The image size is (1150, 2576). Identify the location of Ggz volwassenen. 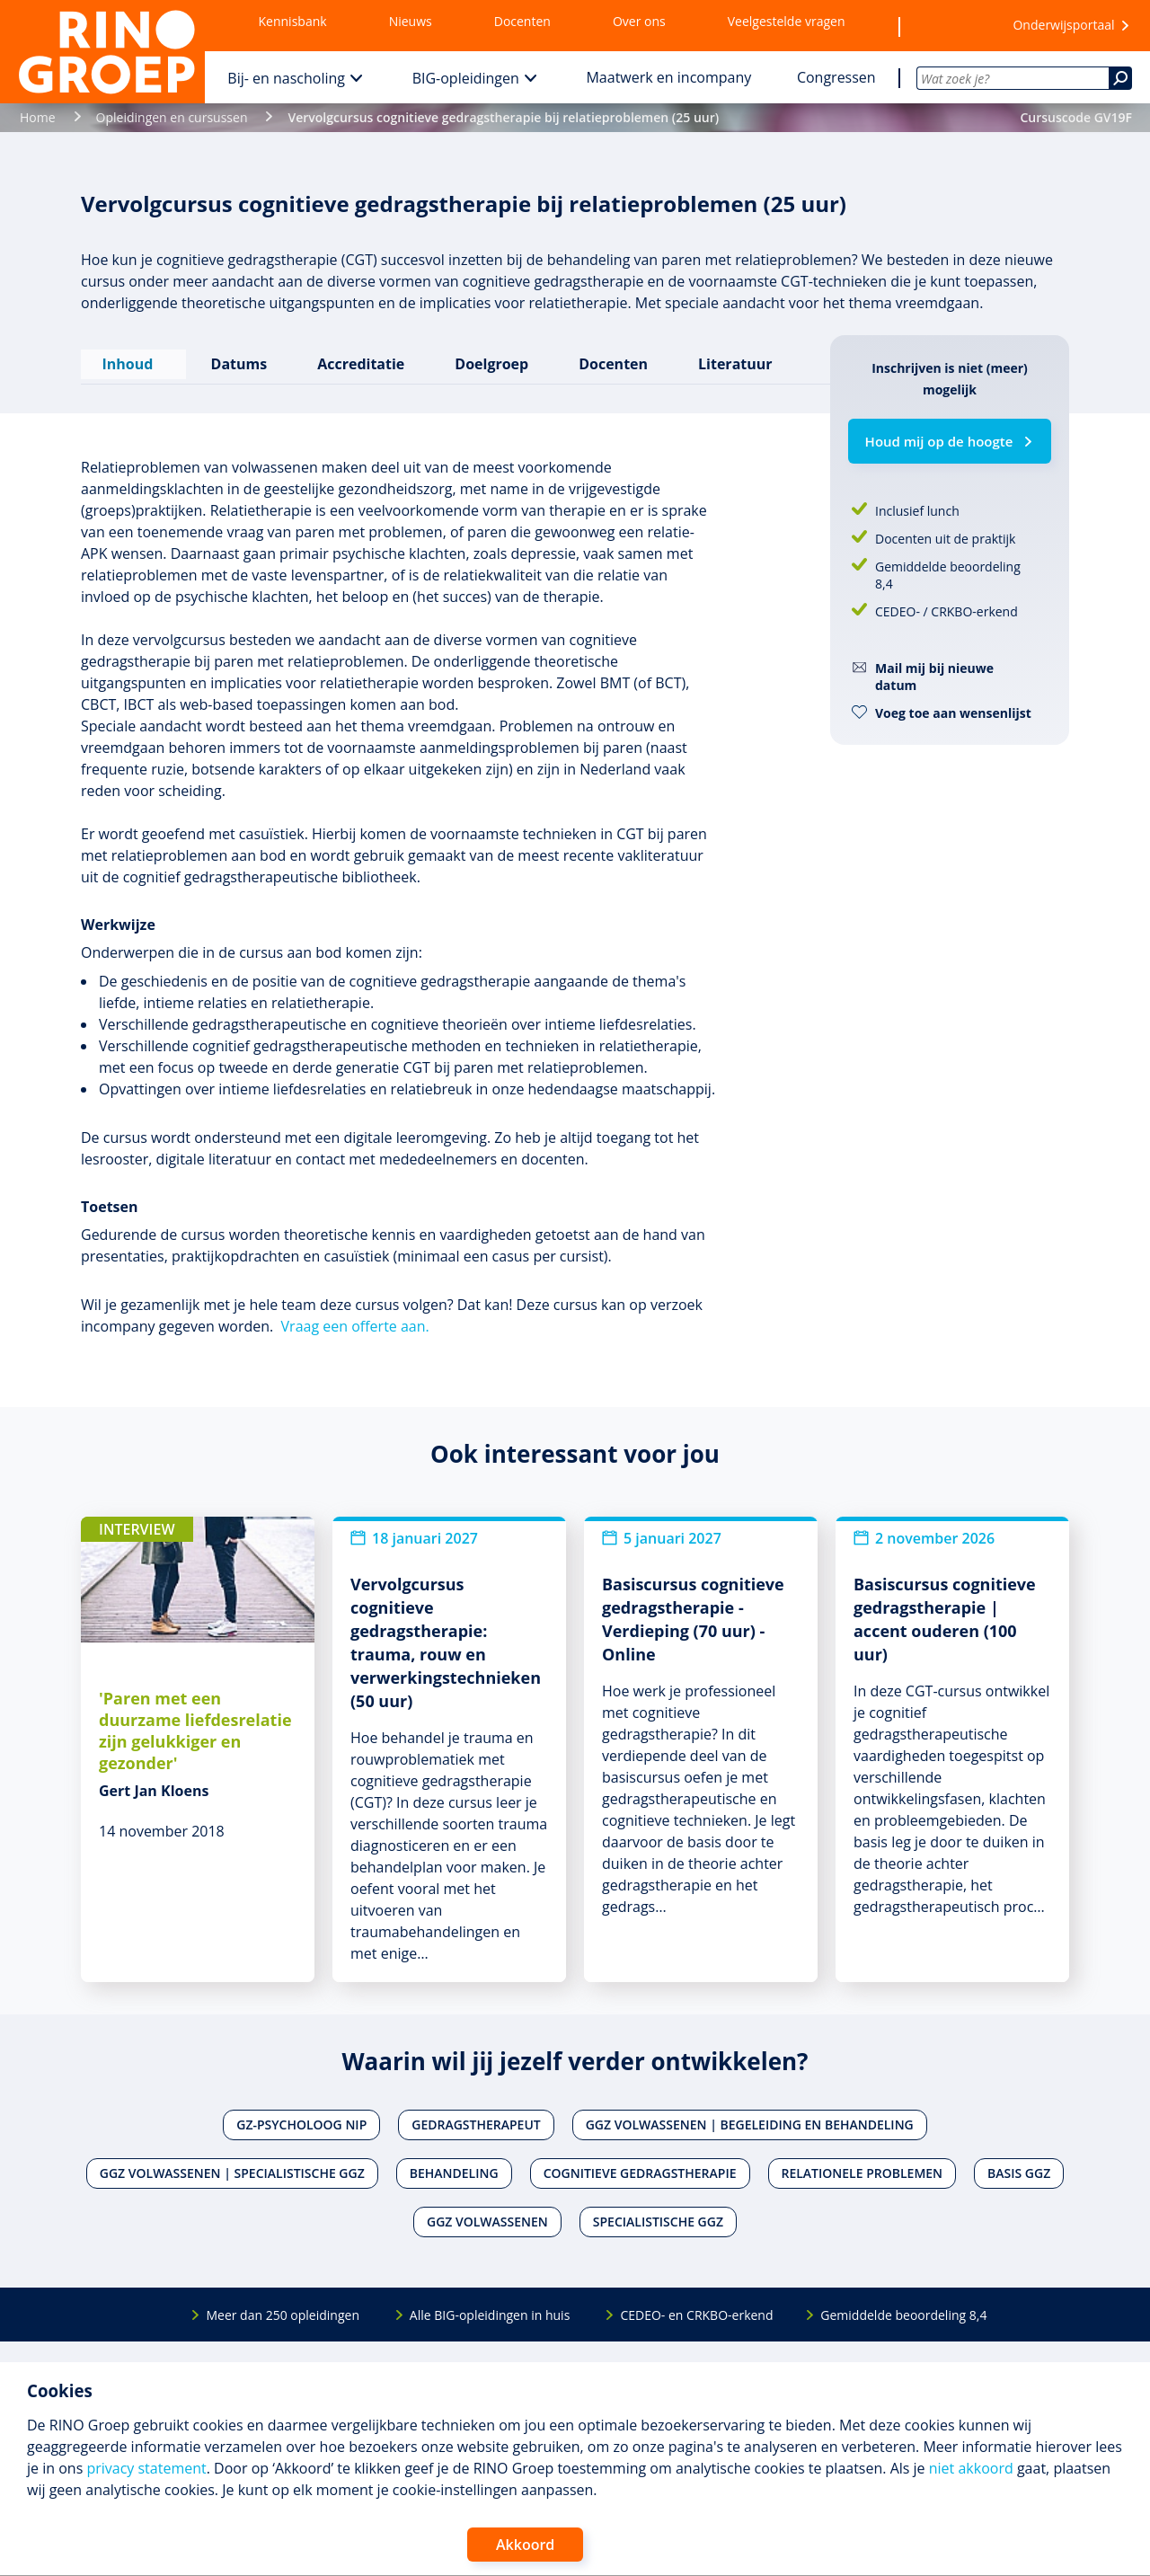
(487, 2215).